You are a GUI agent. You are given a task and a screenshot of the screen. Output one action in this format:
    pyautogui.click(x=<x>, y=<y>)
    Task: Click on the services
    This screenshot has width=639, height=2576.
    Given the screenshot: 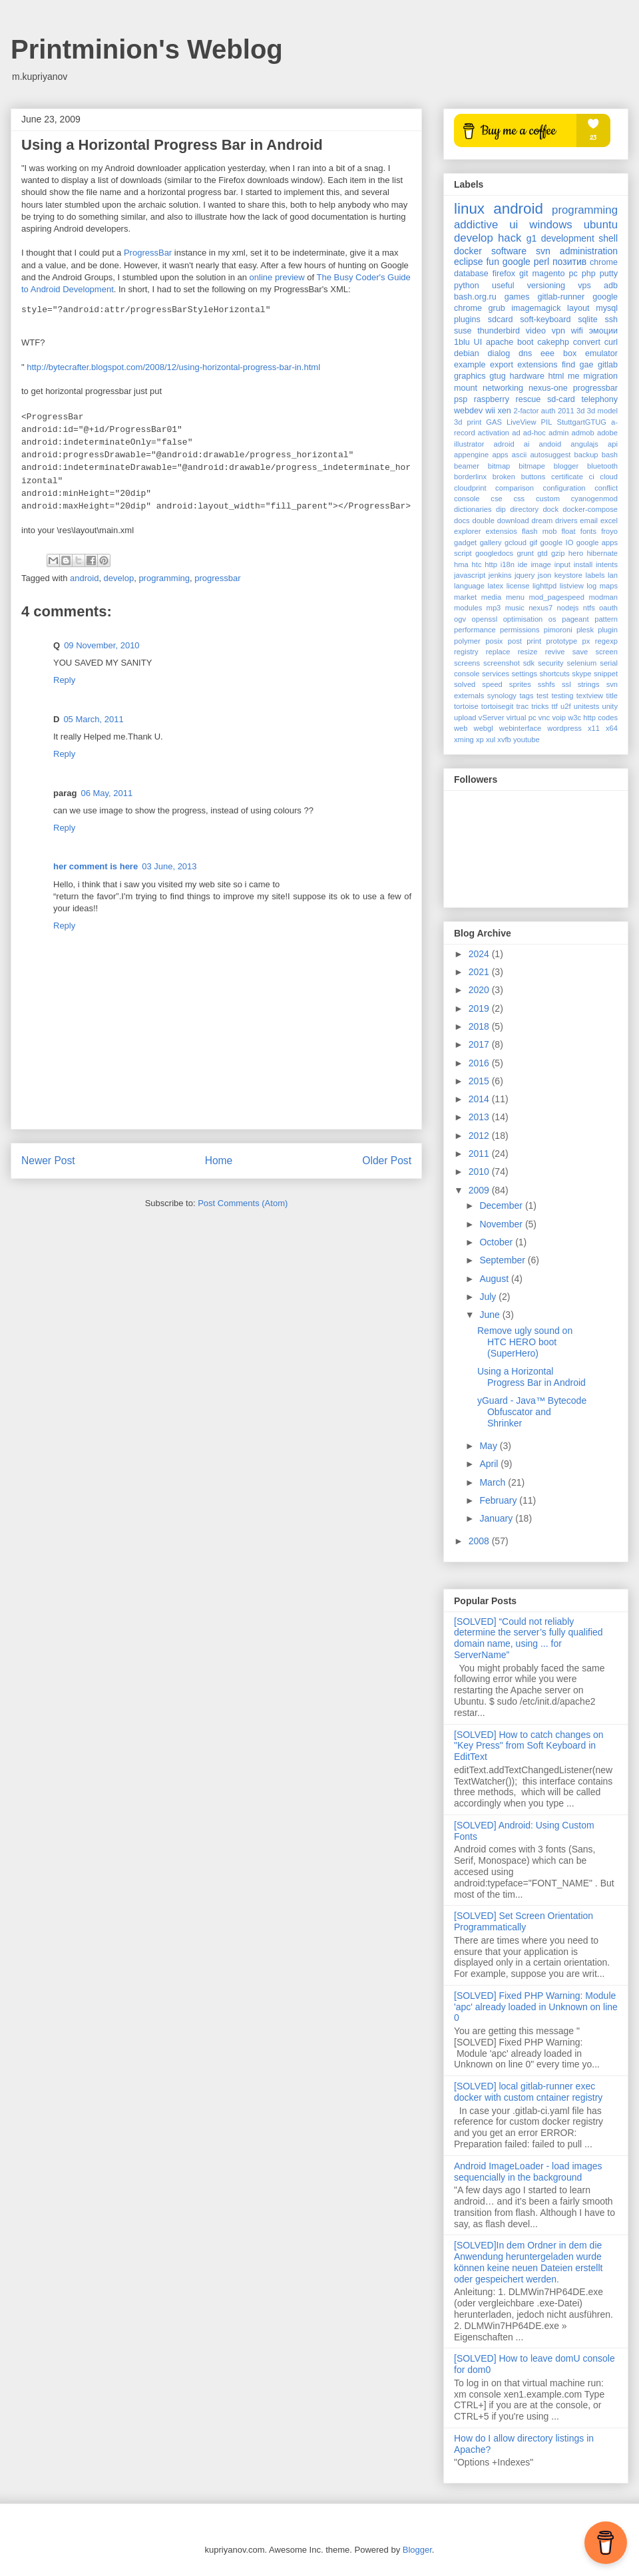 What is the action you would take?
    pyautogui.click(x=495, y=674)
    